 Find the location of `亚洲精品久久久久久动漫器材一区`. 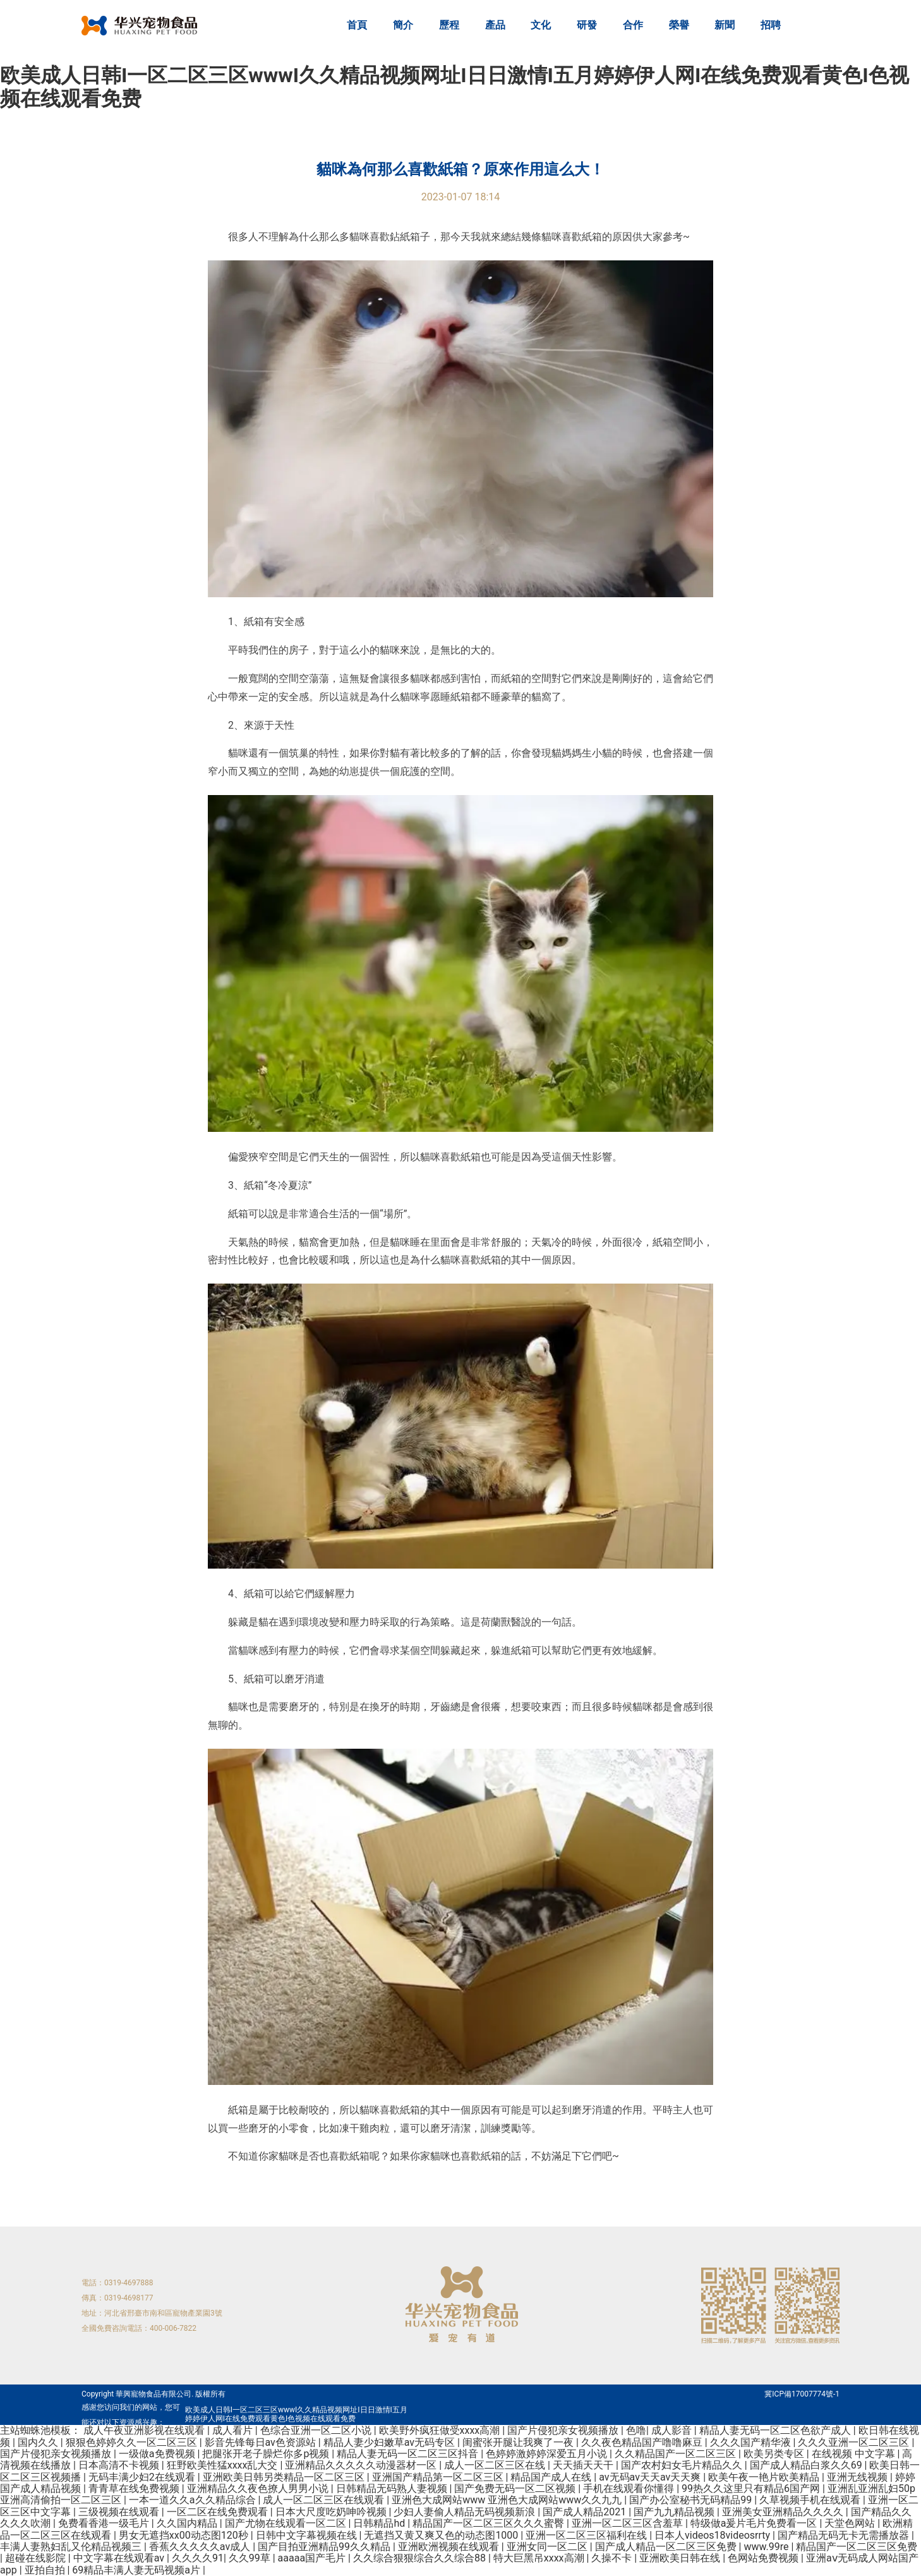

亚洲精品久久久久久动漫器材一区 is located at coordinates (362, 2465).